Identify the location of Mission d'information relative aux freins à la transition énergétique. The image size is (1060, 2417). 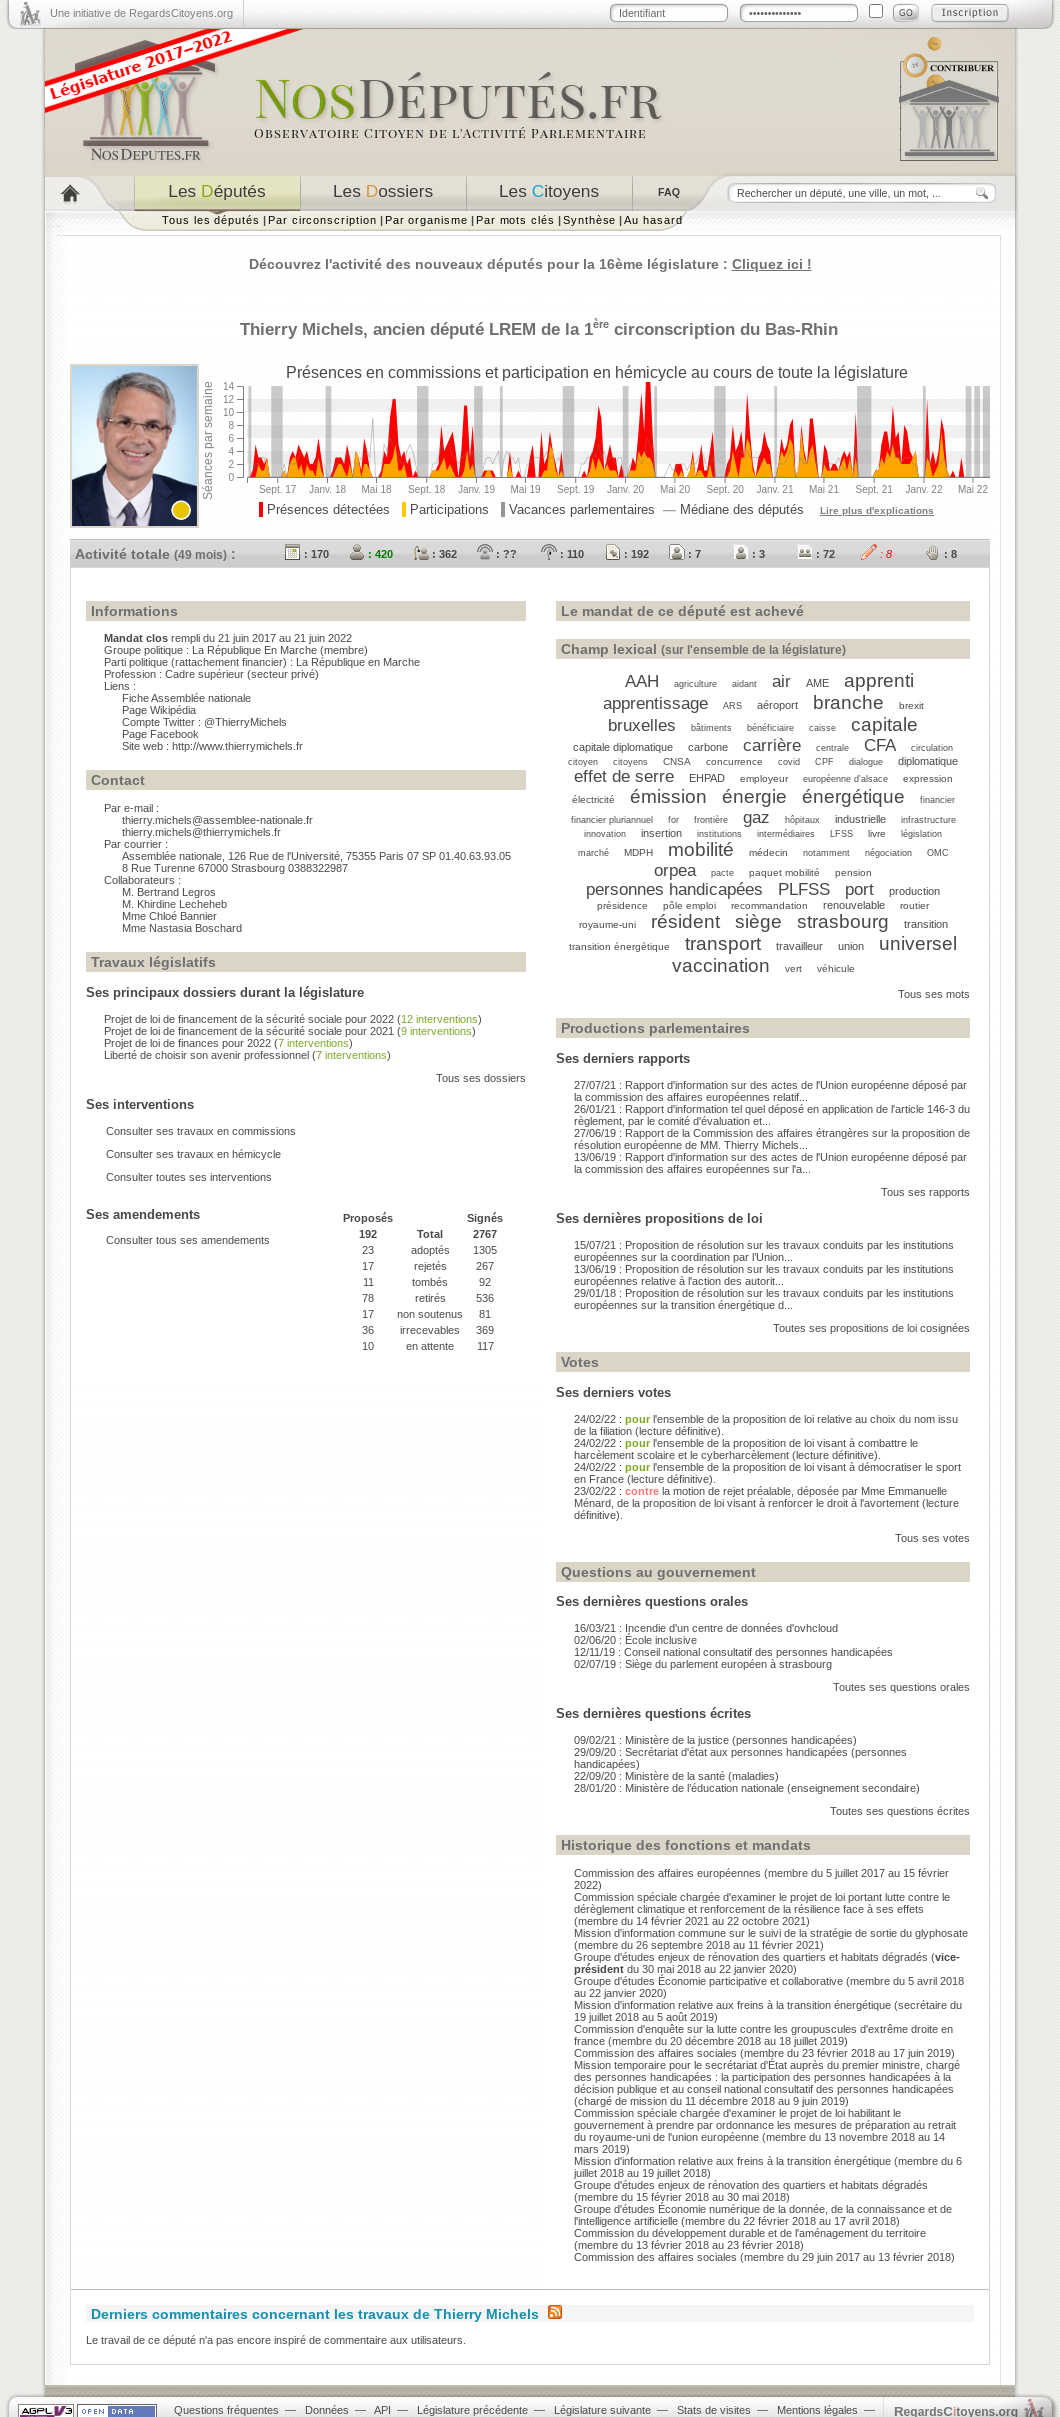
(732, 2005).